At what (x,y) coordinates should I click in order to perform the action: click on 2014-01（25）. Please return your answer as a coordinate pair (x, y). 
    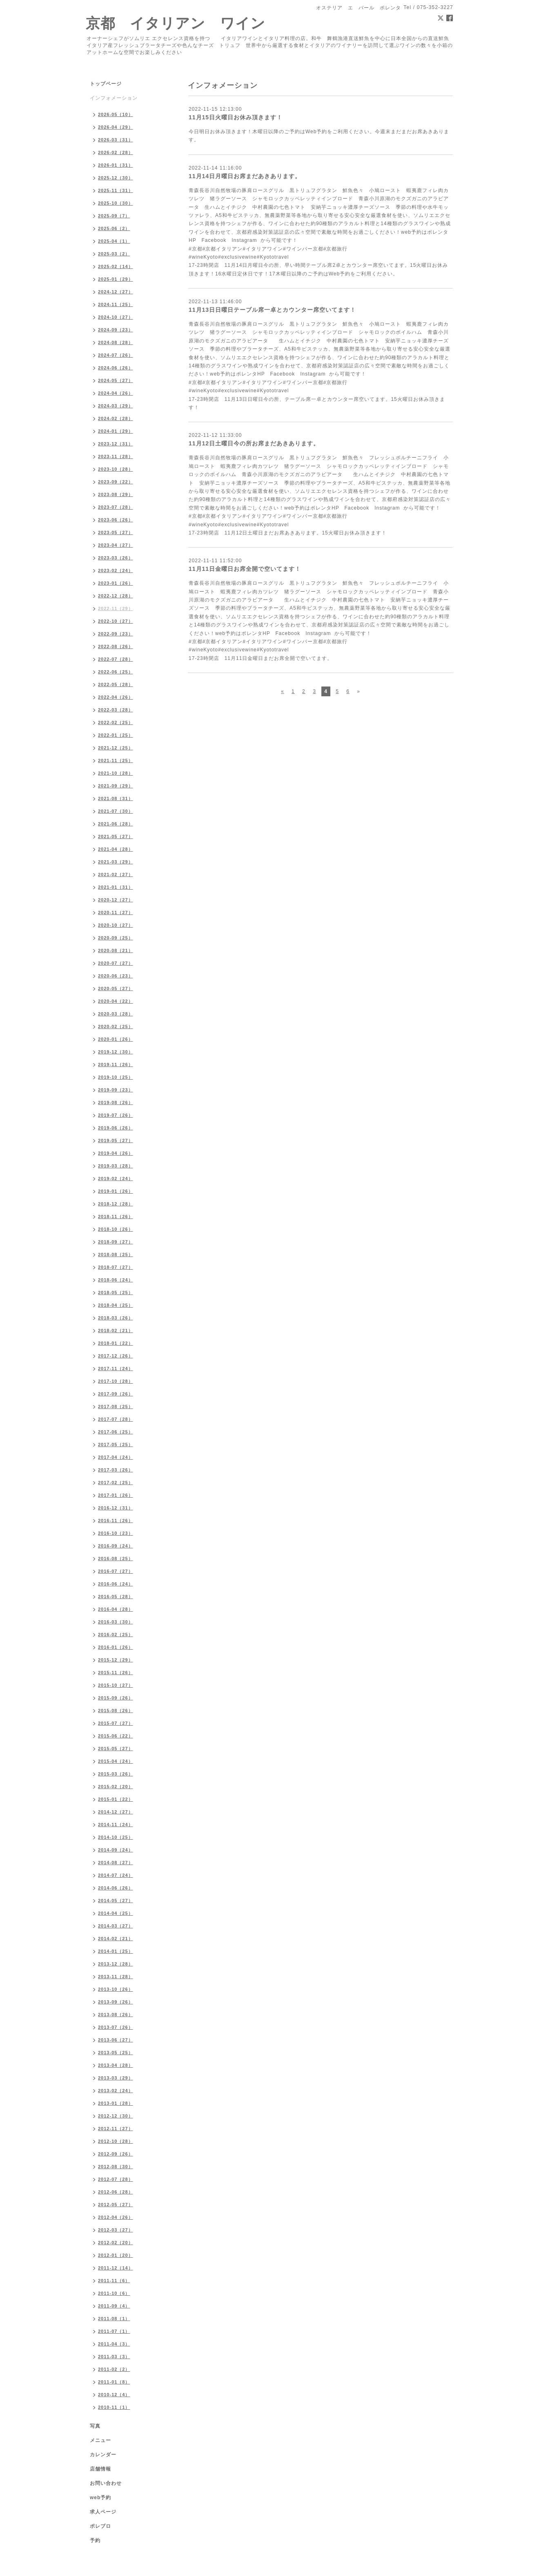
    Looking at the image, I should click on (115, 1951).